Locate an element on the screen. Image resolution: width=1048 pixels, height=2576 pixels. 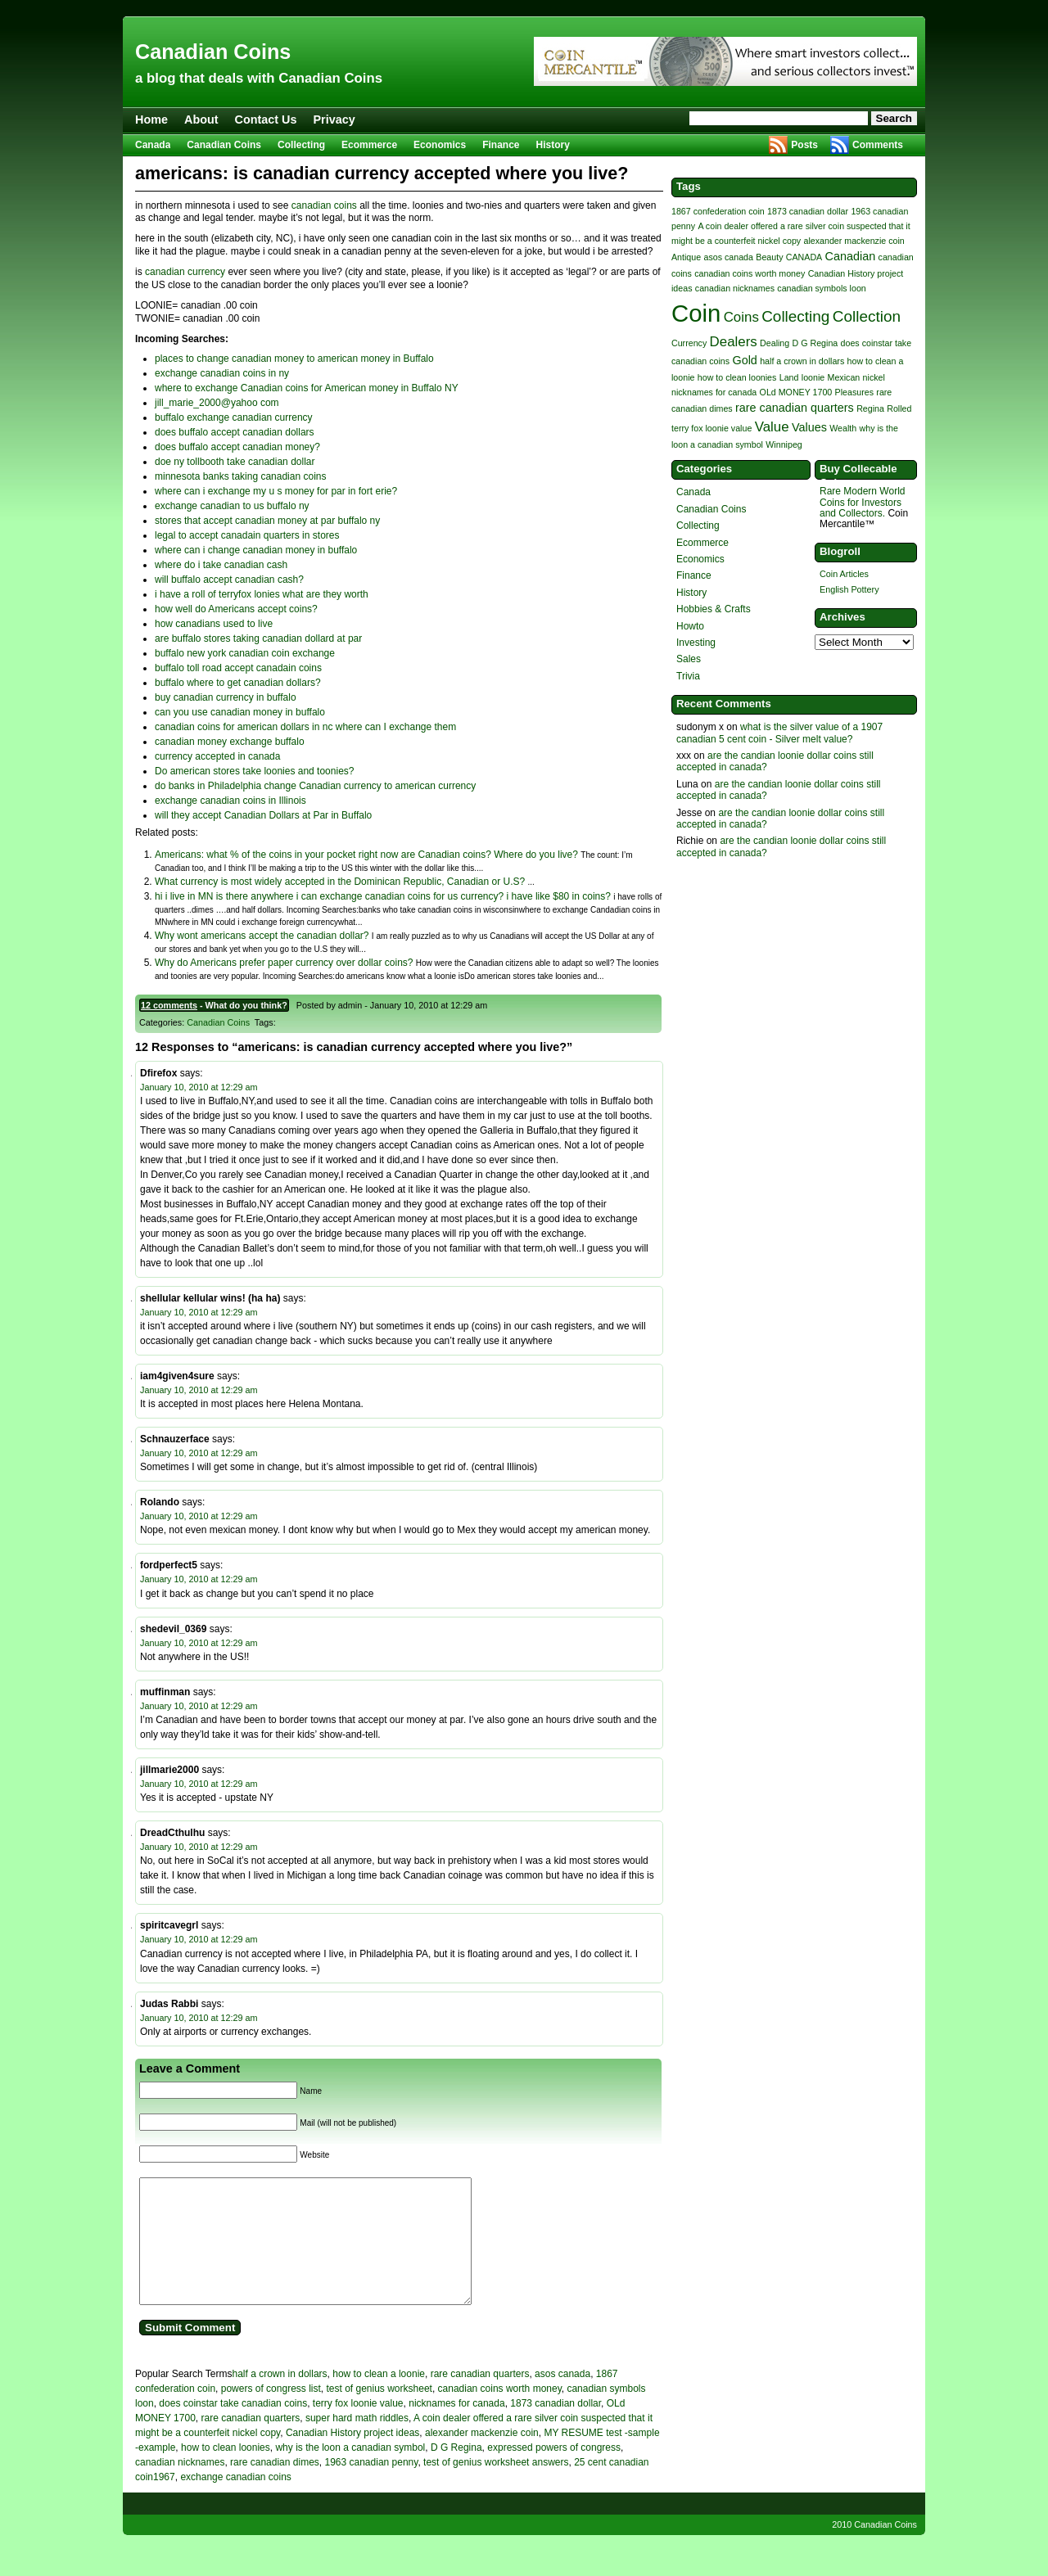
asos canada is located at coordinates (562, 2398).